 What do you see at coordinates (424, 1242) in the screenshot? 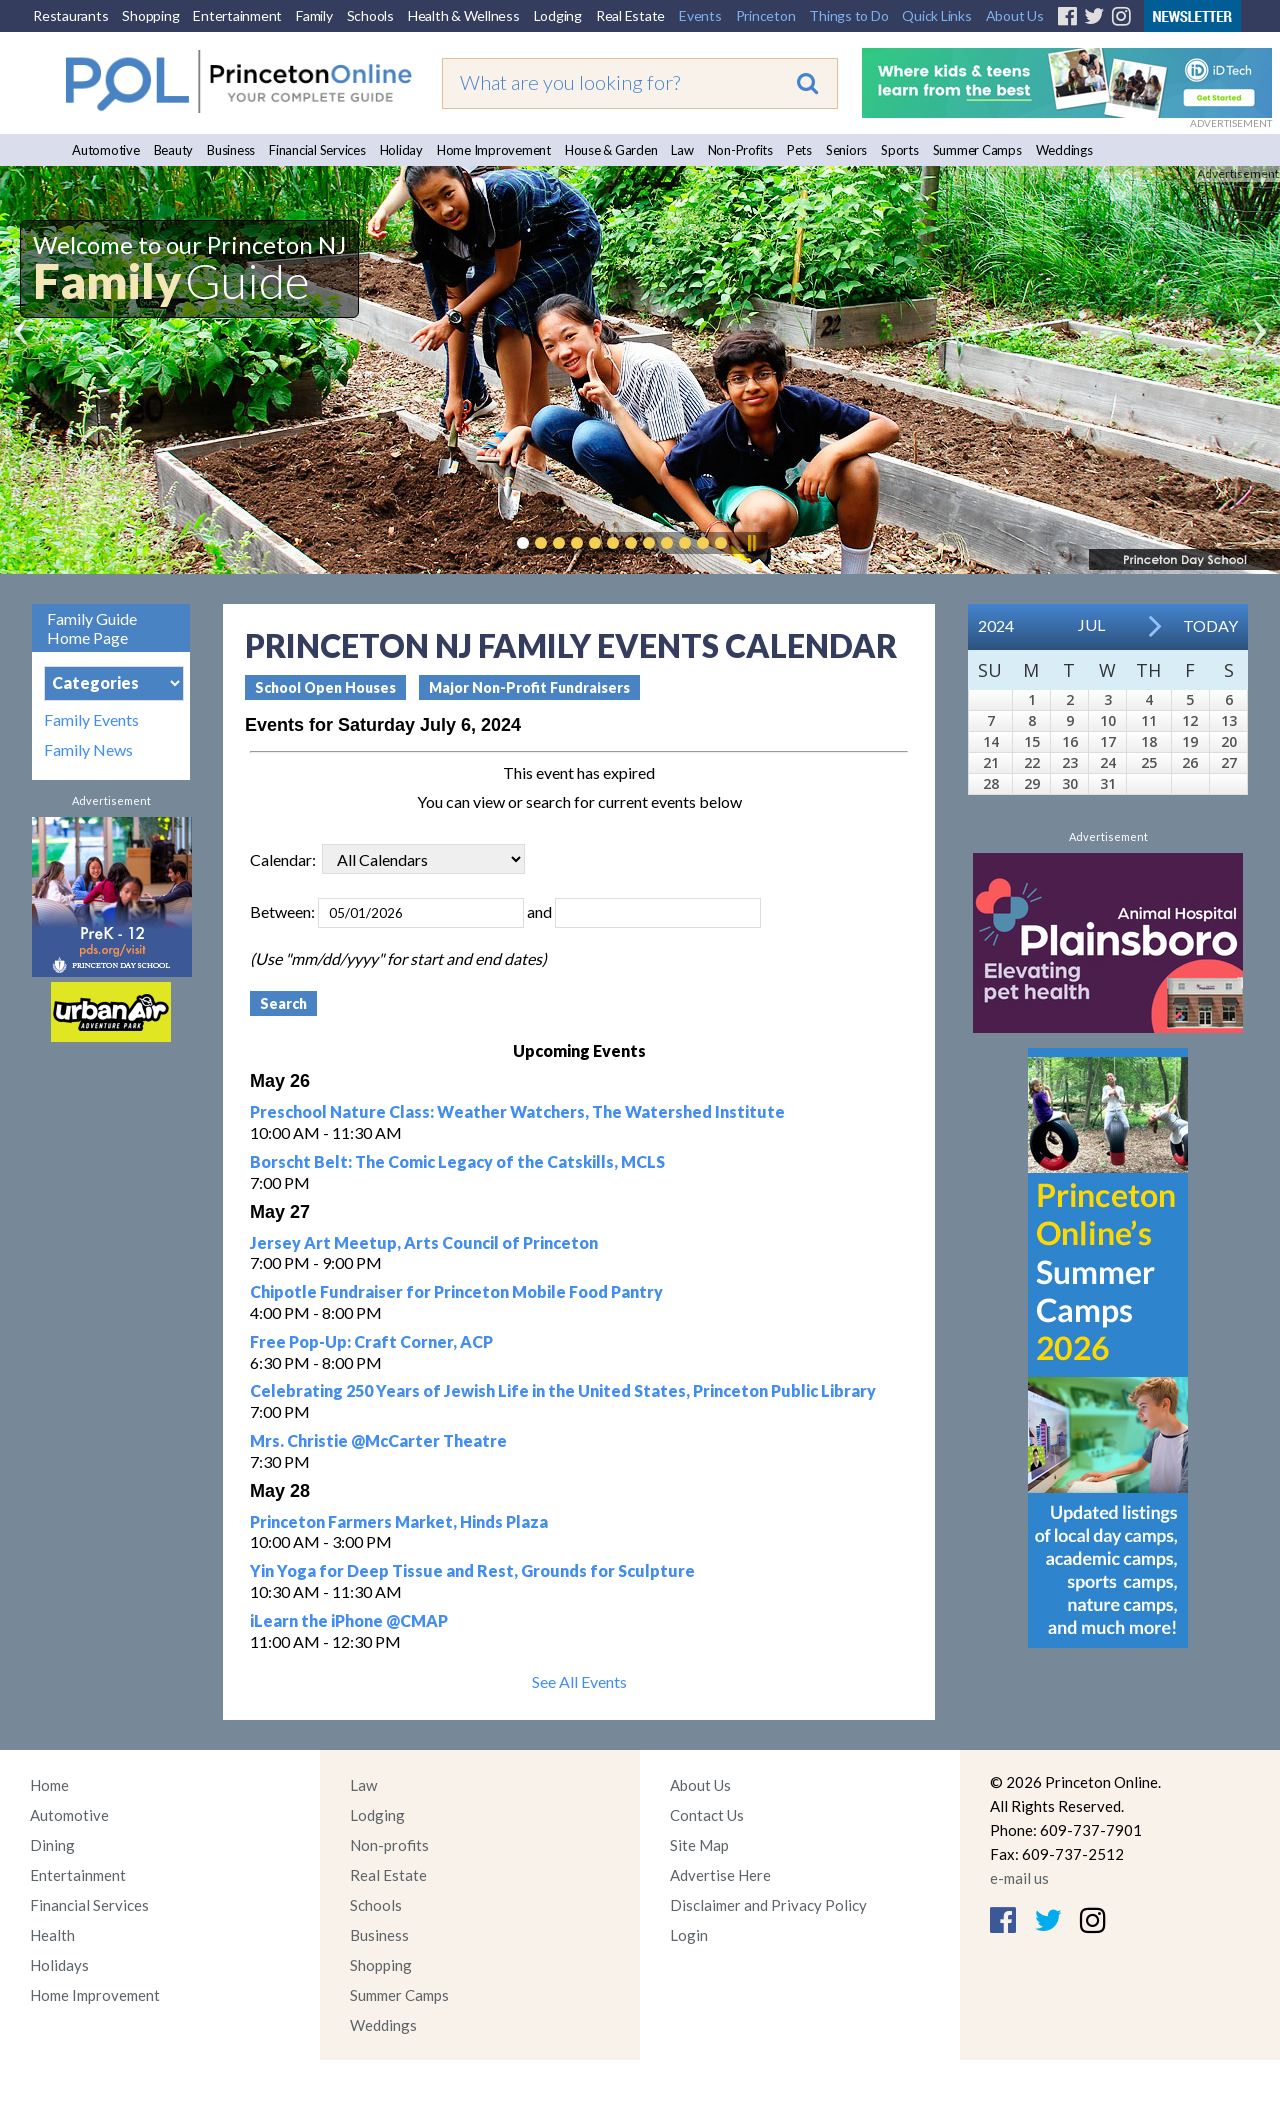
I see `Jersey Art Meetup, Arts Council of Princeton` at bounding box center [424, 1242].